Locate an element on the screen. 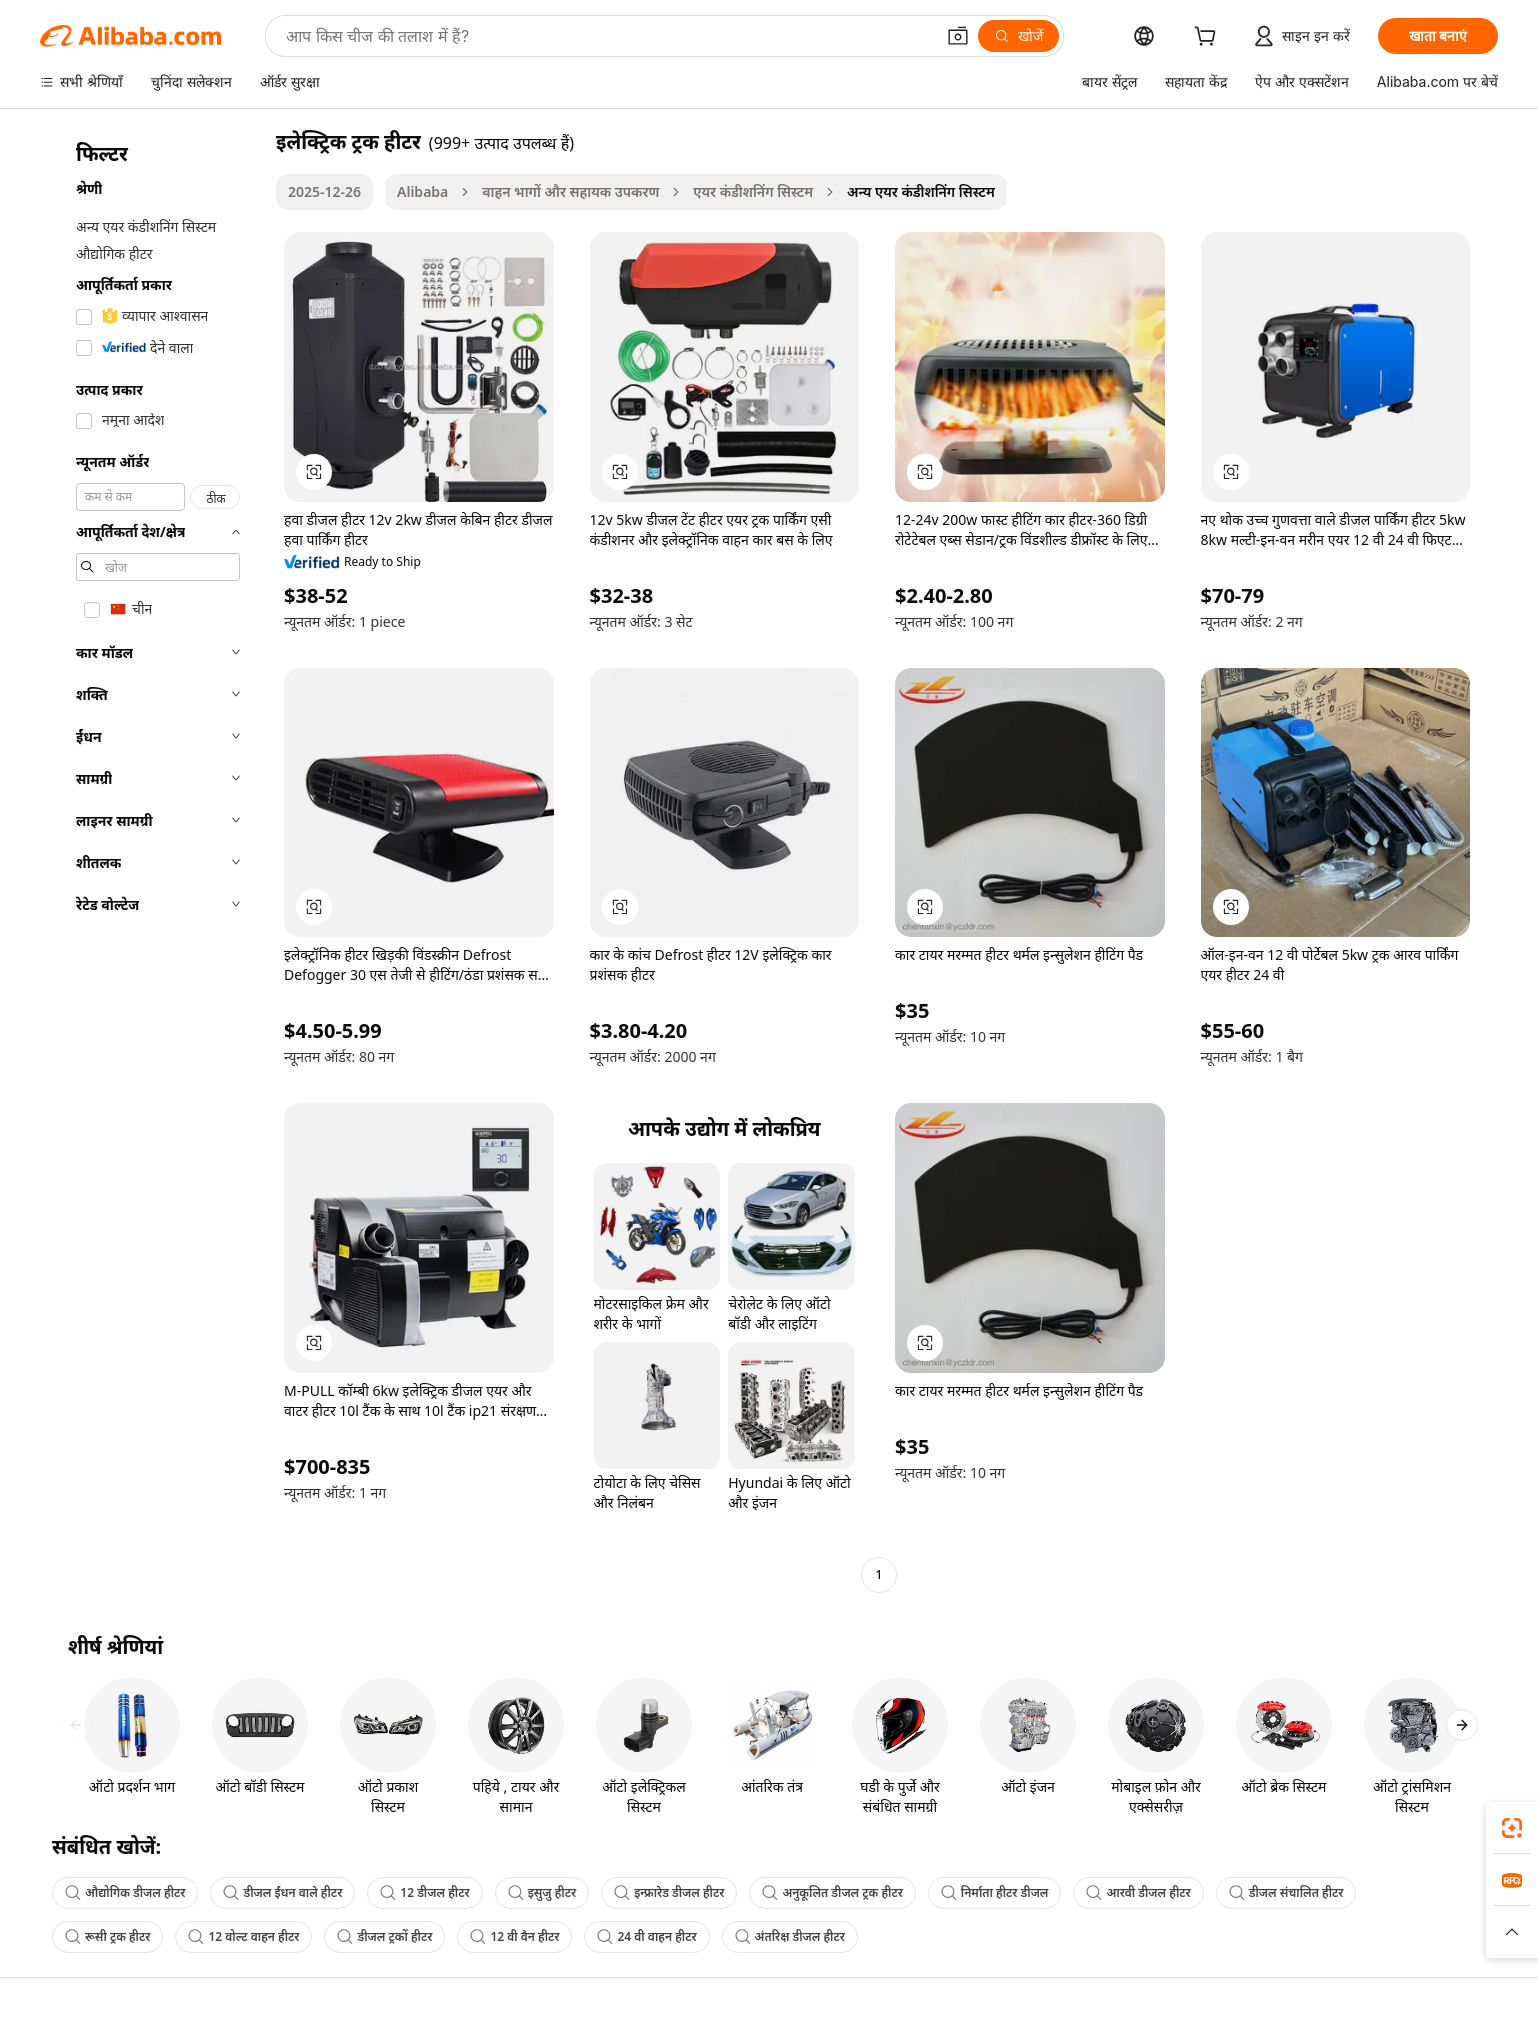 The width and height of the screenshot is (1538, 2018). 12 वी वैन हीटर is located at coordinates (514, 1936).